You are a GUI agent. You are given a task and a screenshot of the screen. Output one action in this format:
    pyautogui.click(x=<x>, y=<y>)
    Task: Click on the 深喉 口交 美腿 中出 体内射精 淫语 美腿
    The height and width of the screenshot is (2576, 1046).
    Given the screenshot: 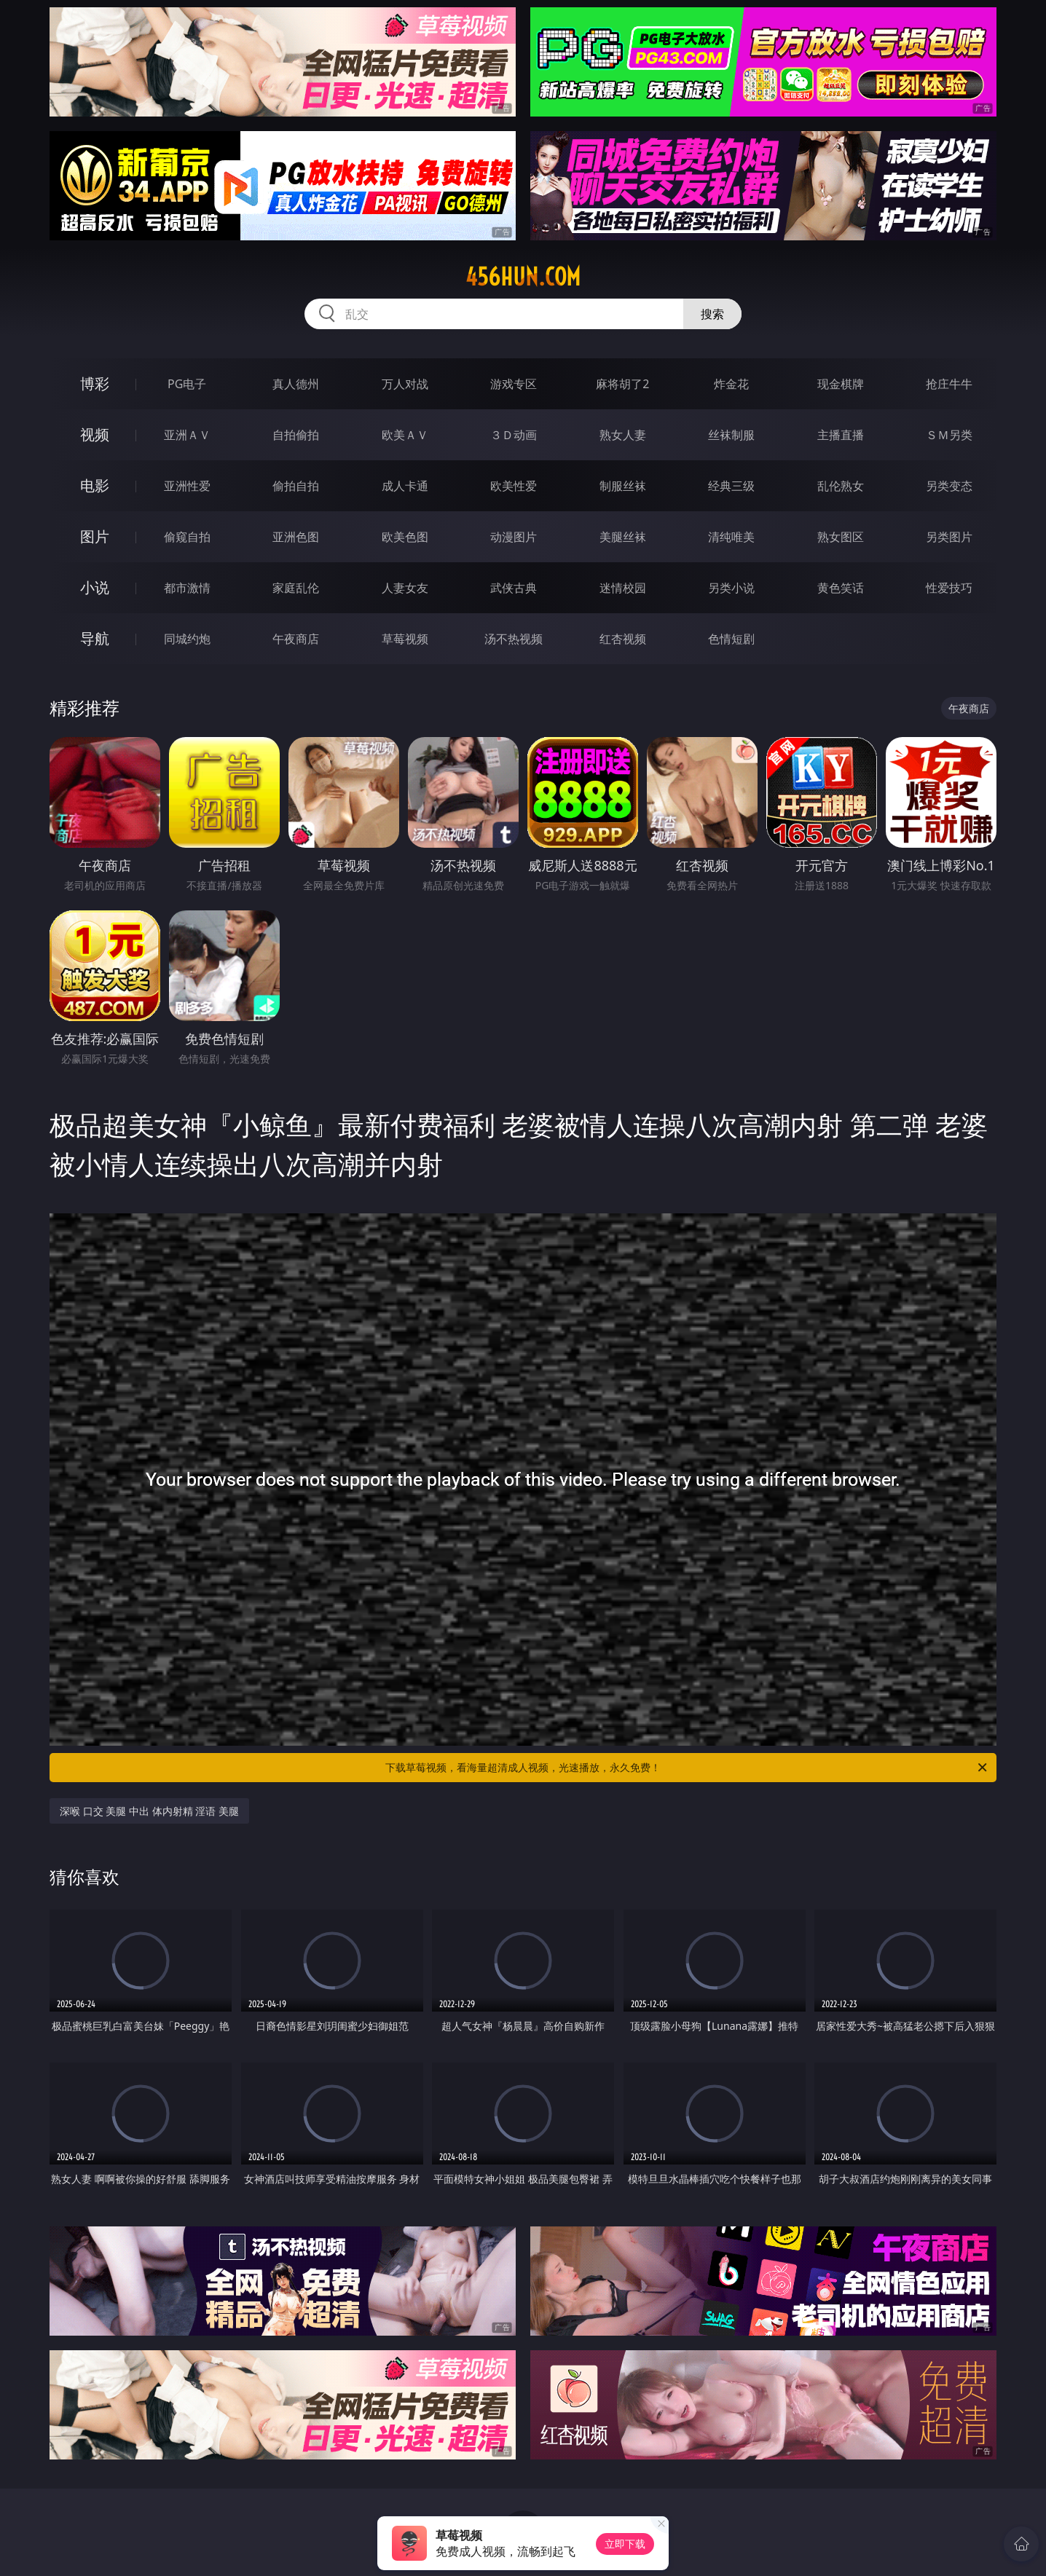 What is the action you would take?
    pyautogui.click(x=149, y=1811)
    